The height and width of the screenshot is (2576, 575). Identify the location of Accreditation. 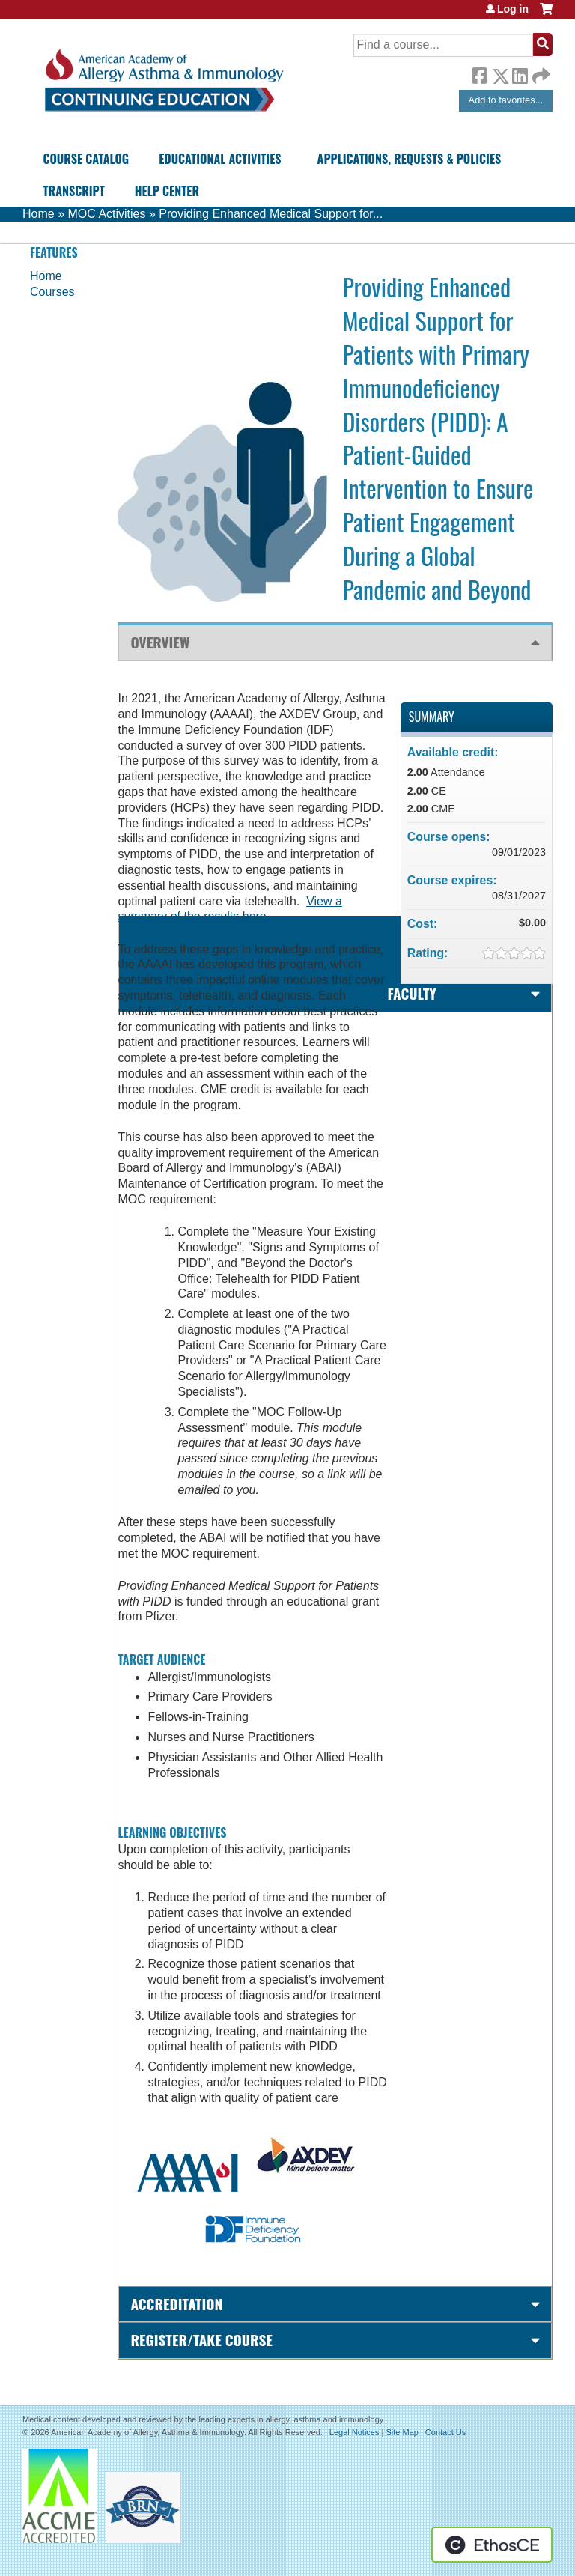
(176, 2304).